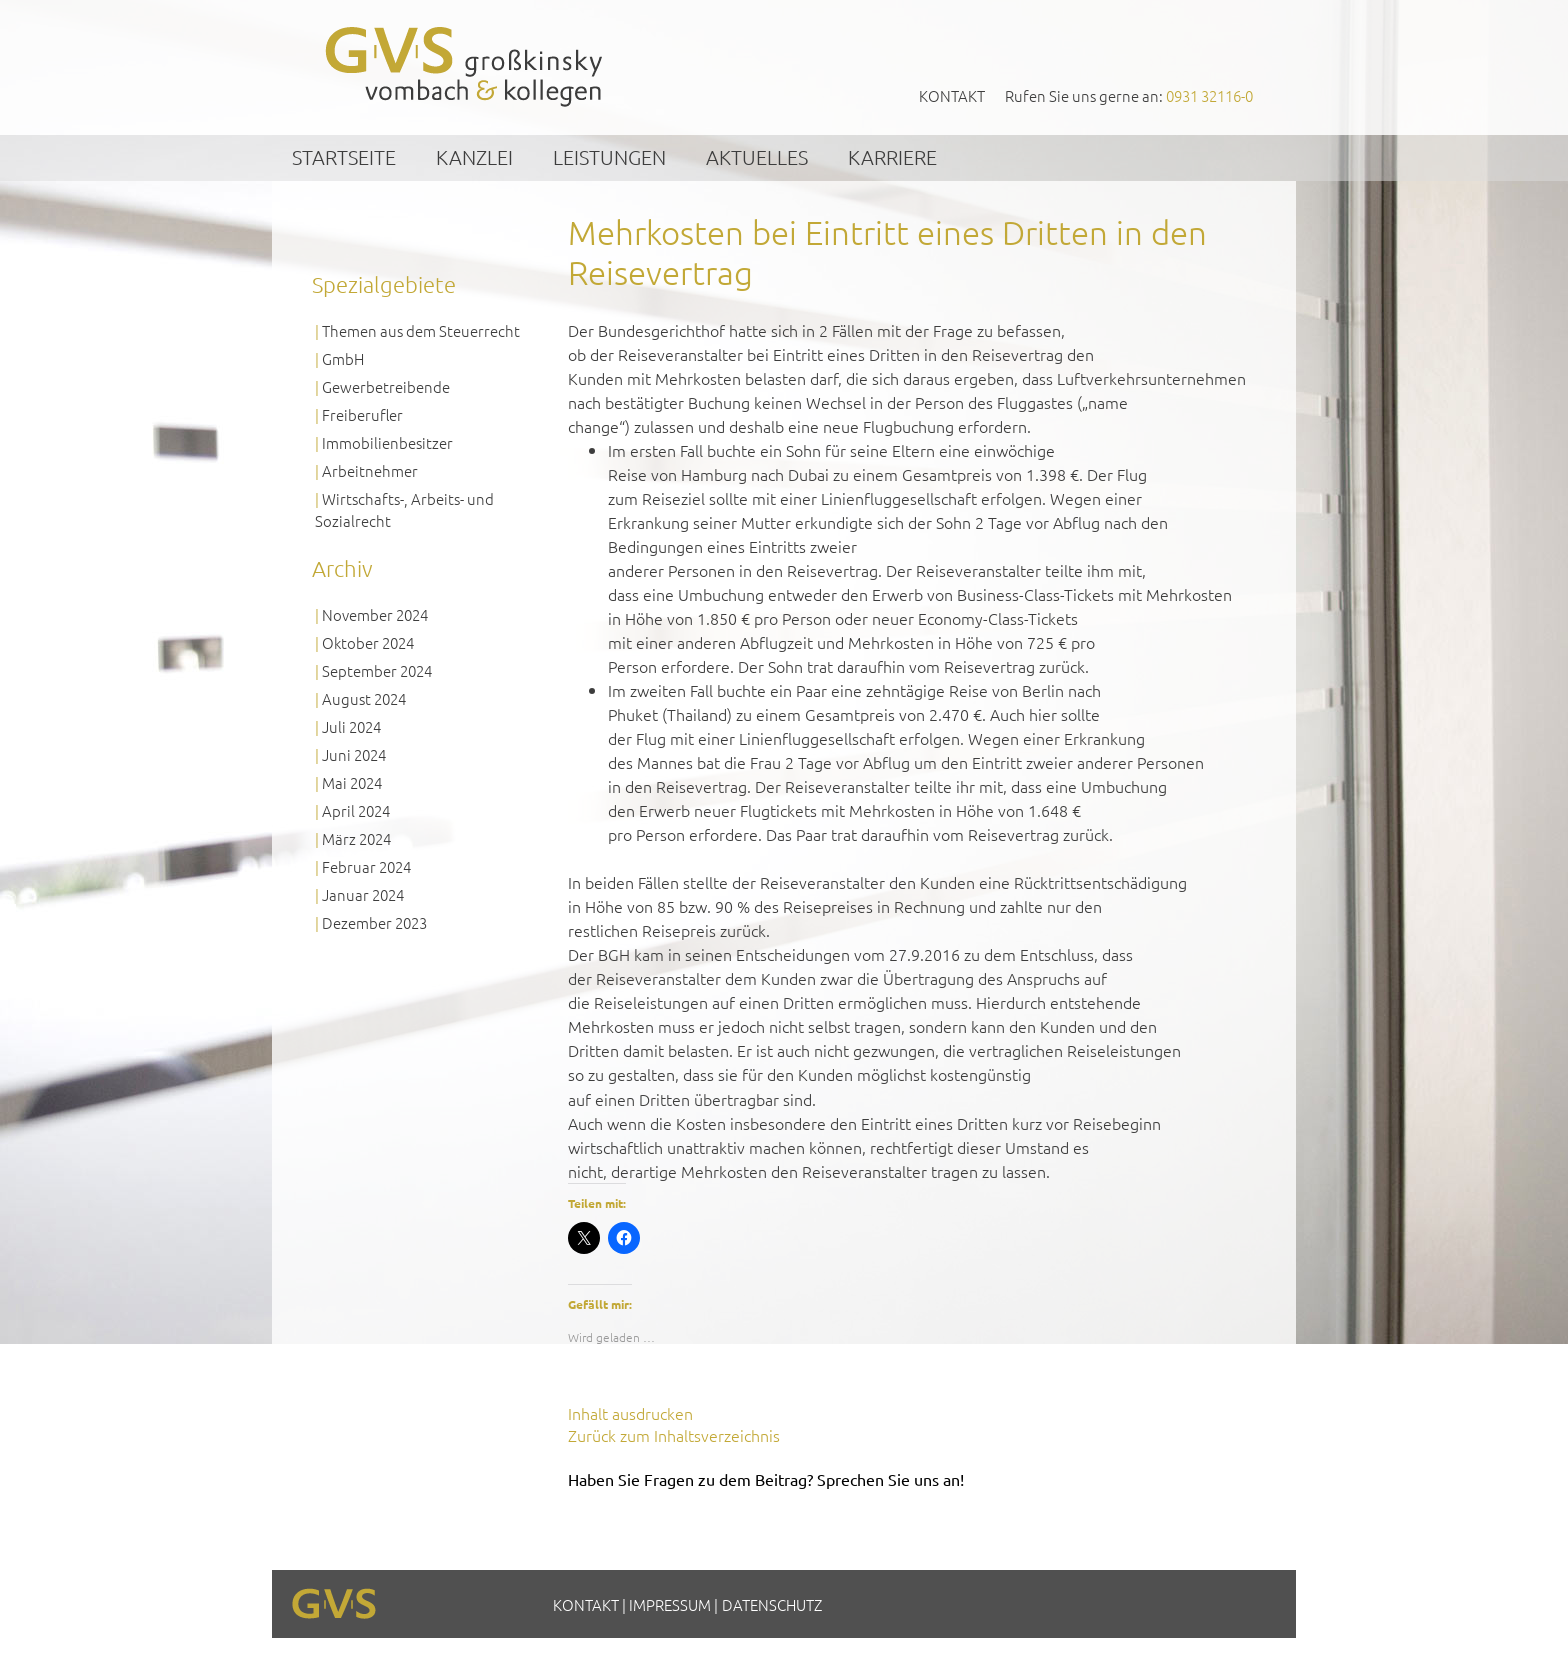 This screenshot has width=1568, height=1670. I want to click on Themen aus dem Steuerrecht, so click(421, 330).